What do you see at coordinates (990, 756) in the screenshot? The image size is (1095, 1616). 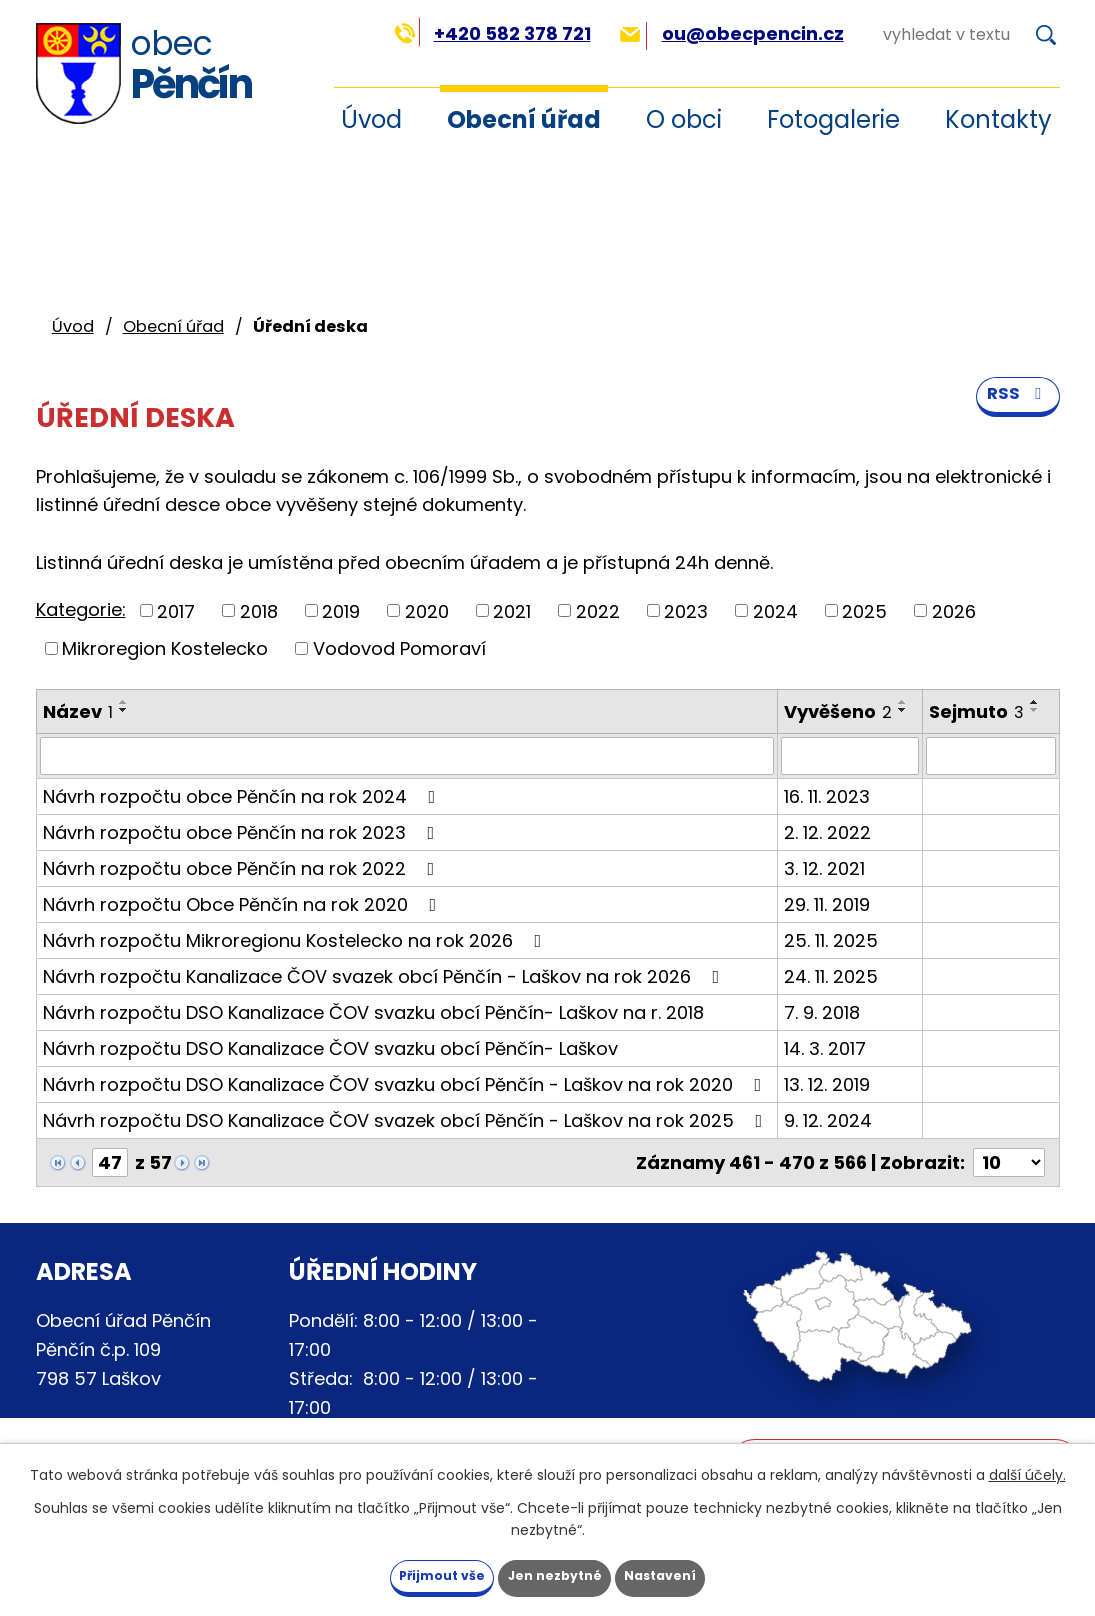 I see `[Vyhledat podle Sejmuto]` at bounding box center [990, 756].